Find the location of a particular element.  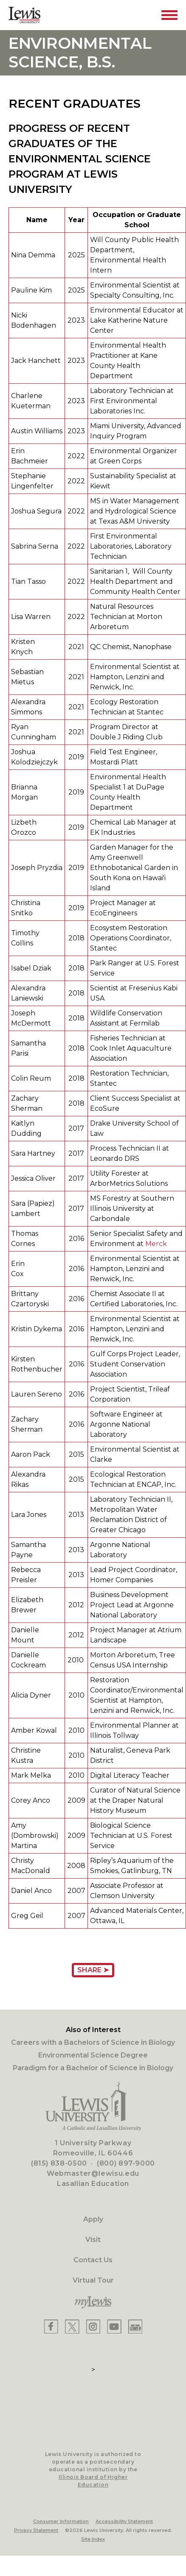

Consumer Information is located at coordinates (61, 2521).